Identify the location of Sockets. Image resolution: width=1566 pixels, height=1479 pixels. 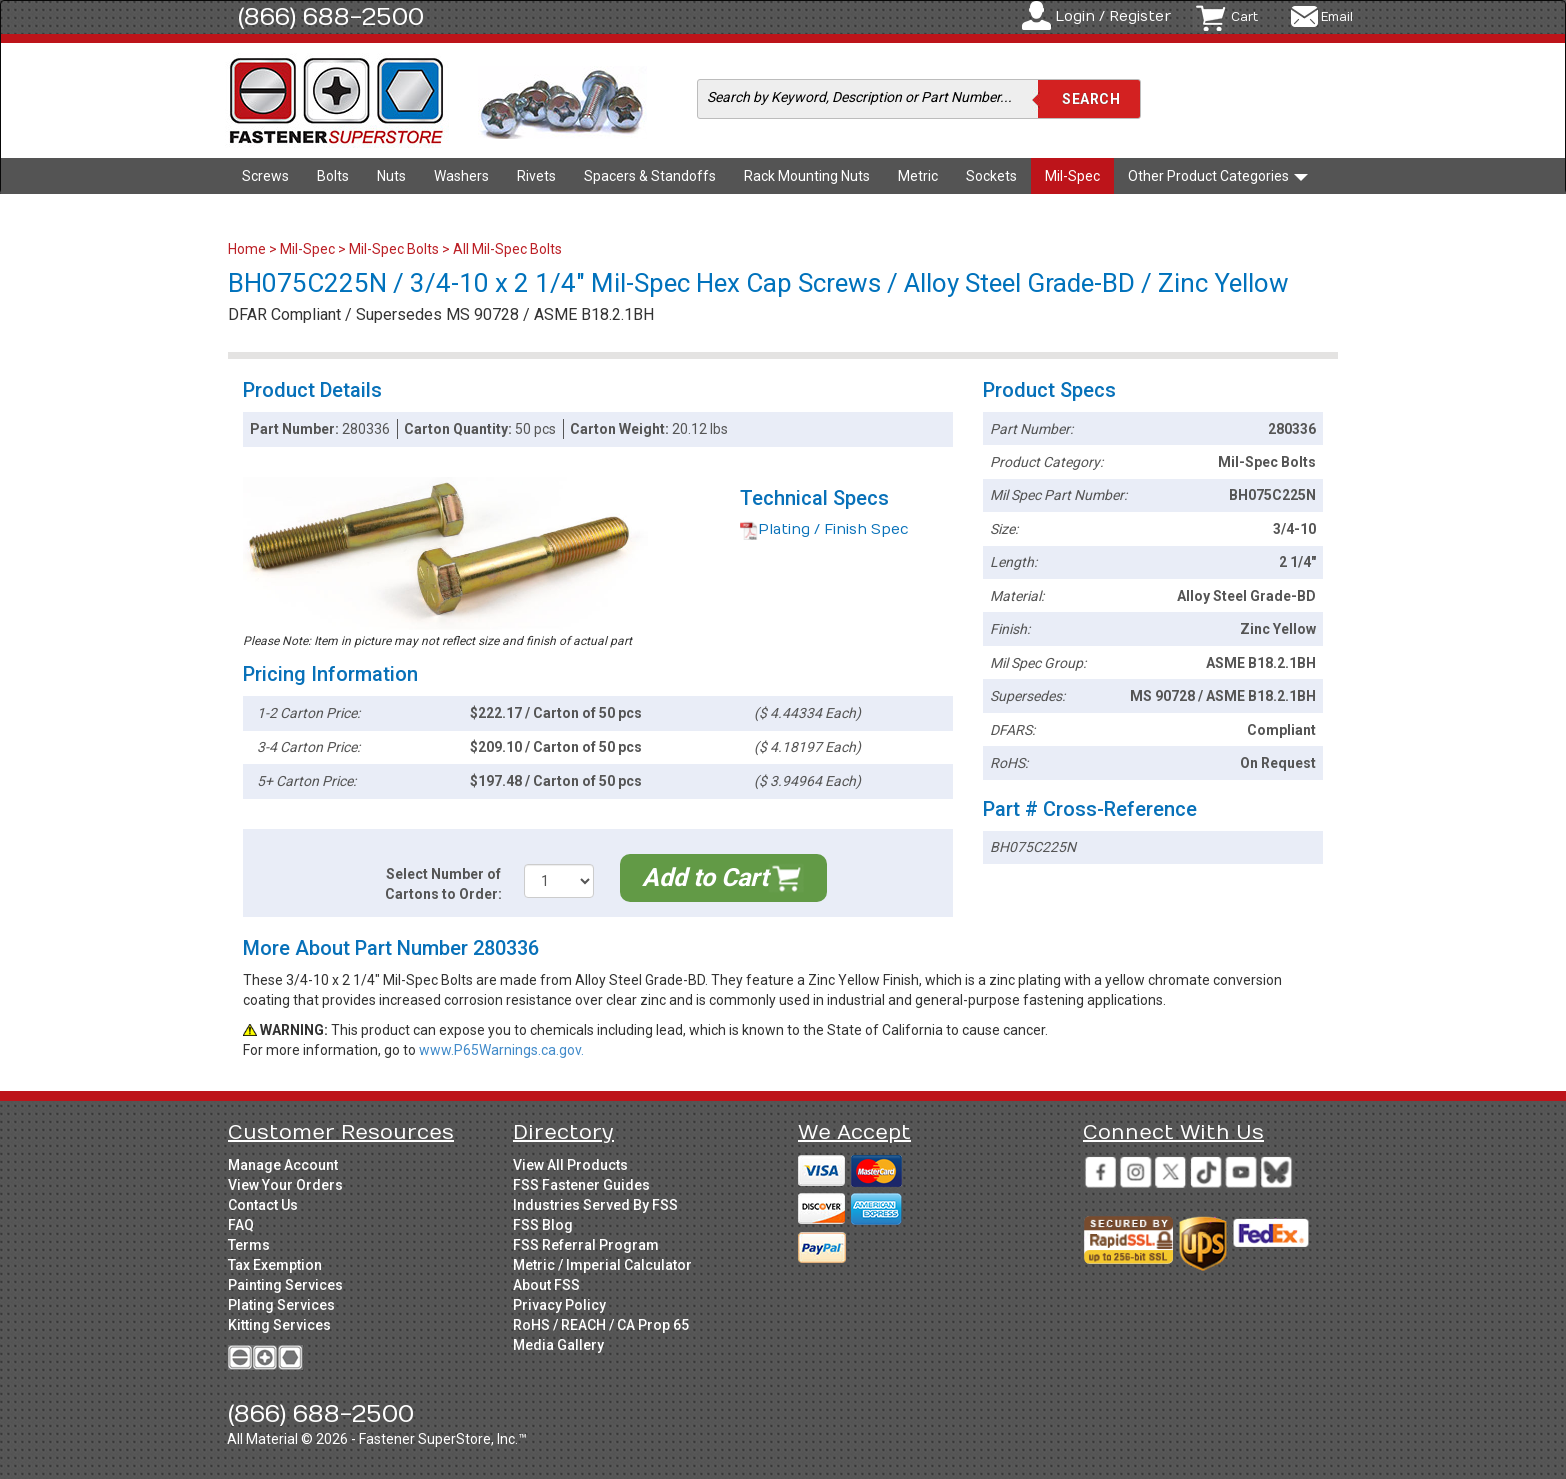
(991, 176).